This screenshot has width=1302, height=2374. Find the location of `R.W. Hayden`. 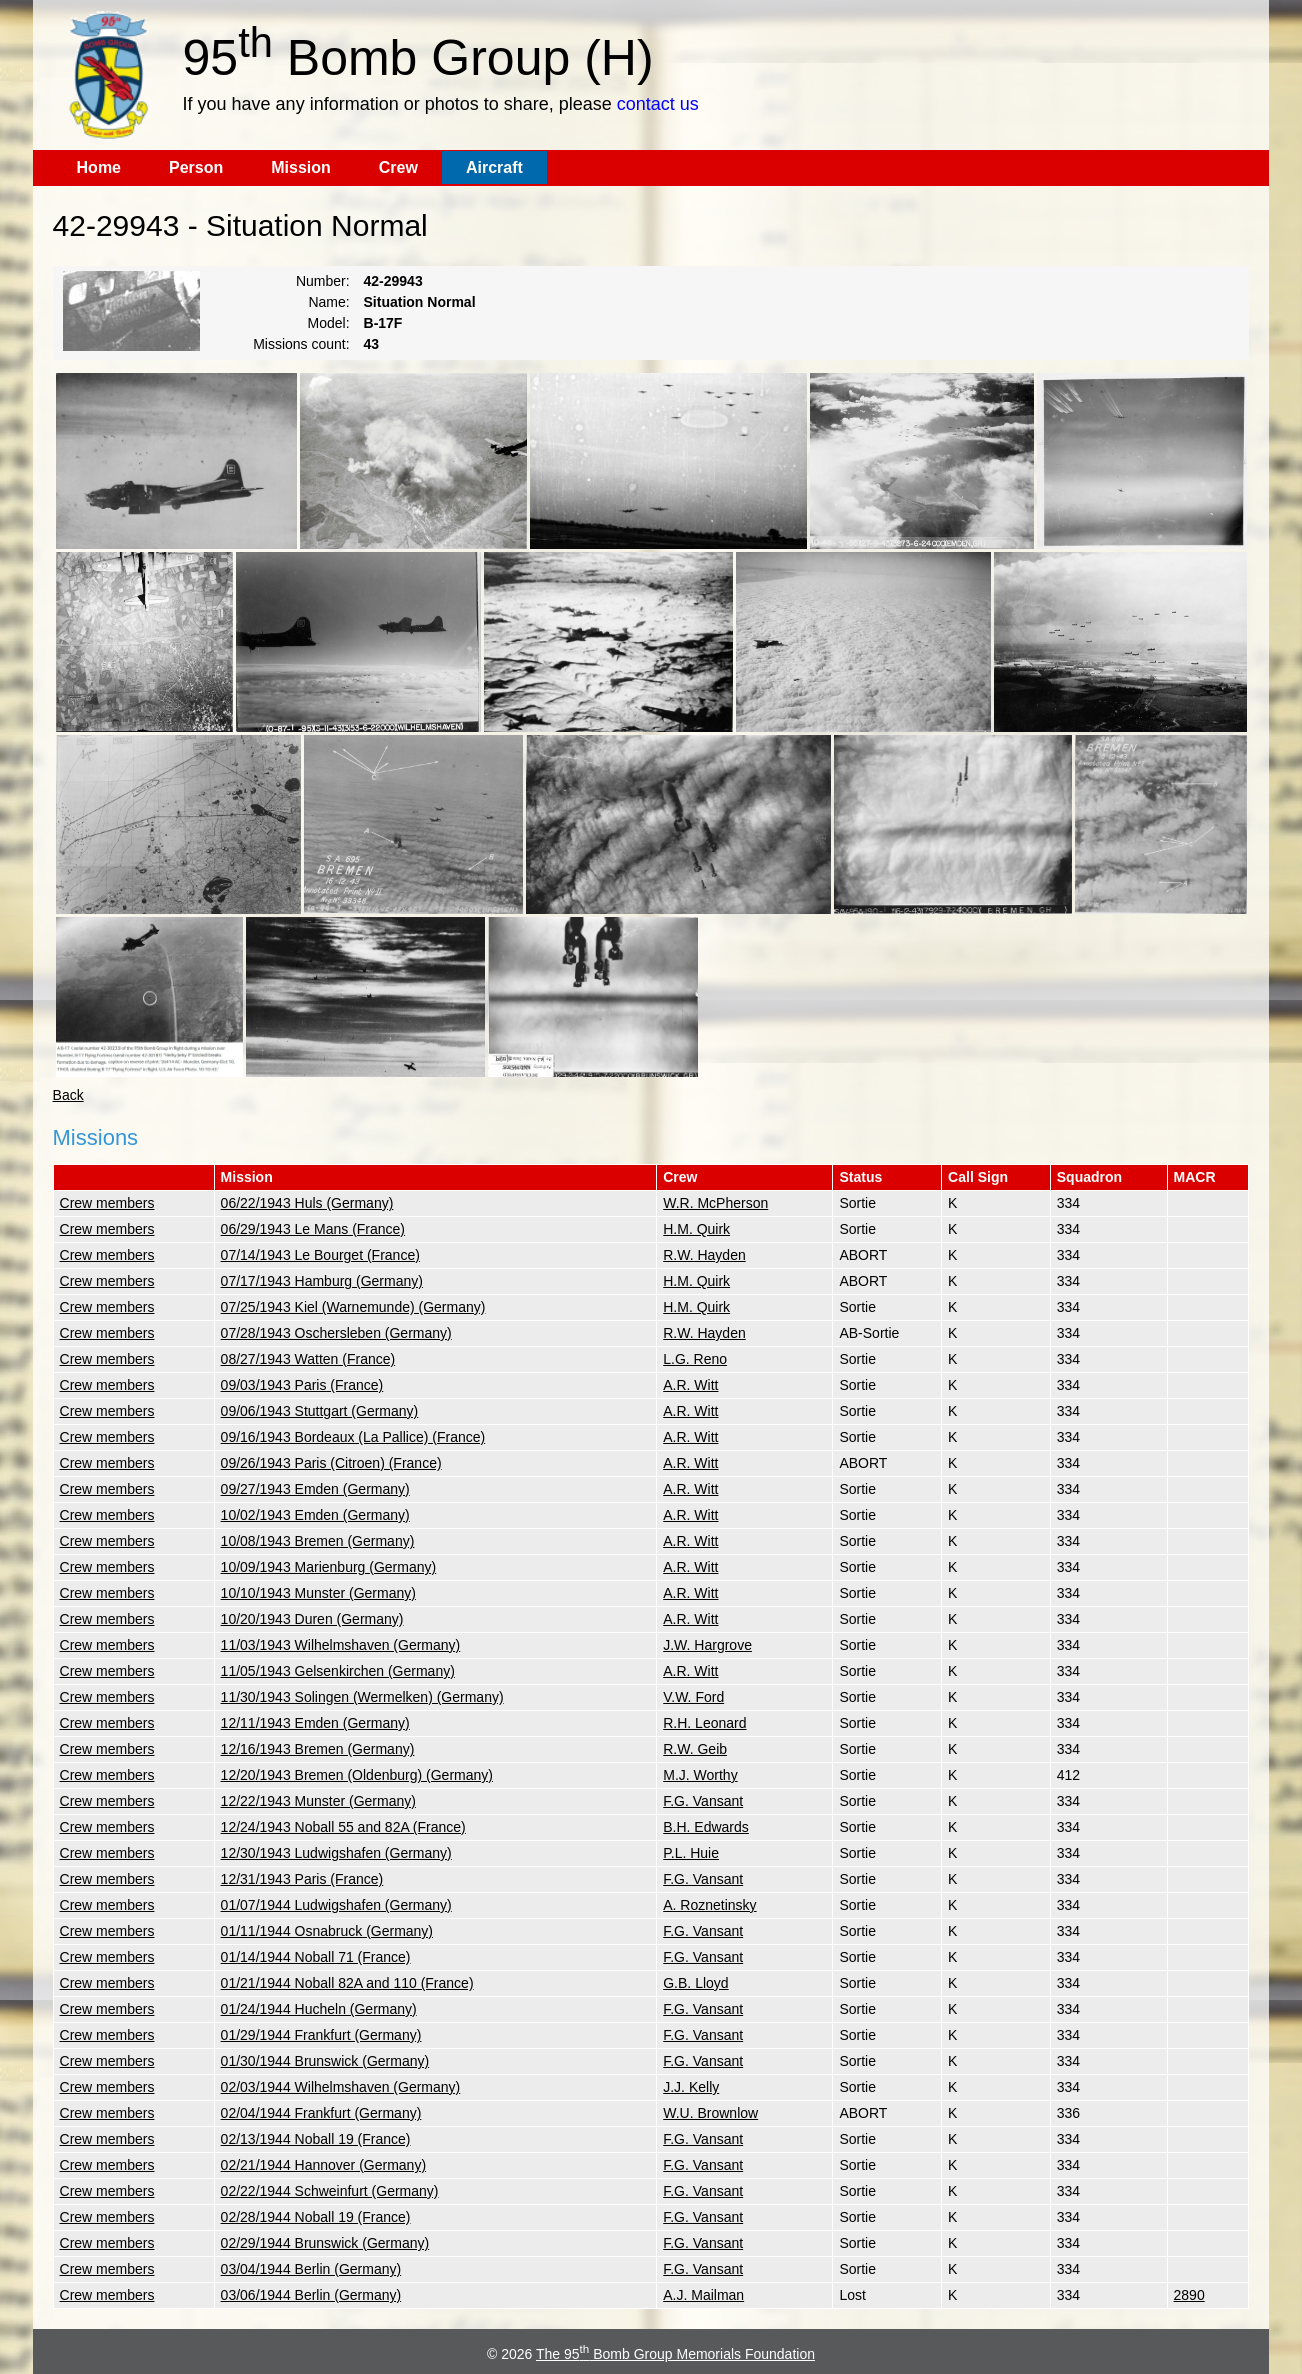

R.W. Hayden is located at coordinates (704, 1255).